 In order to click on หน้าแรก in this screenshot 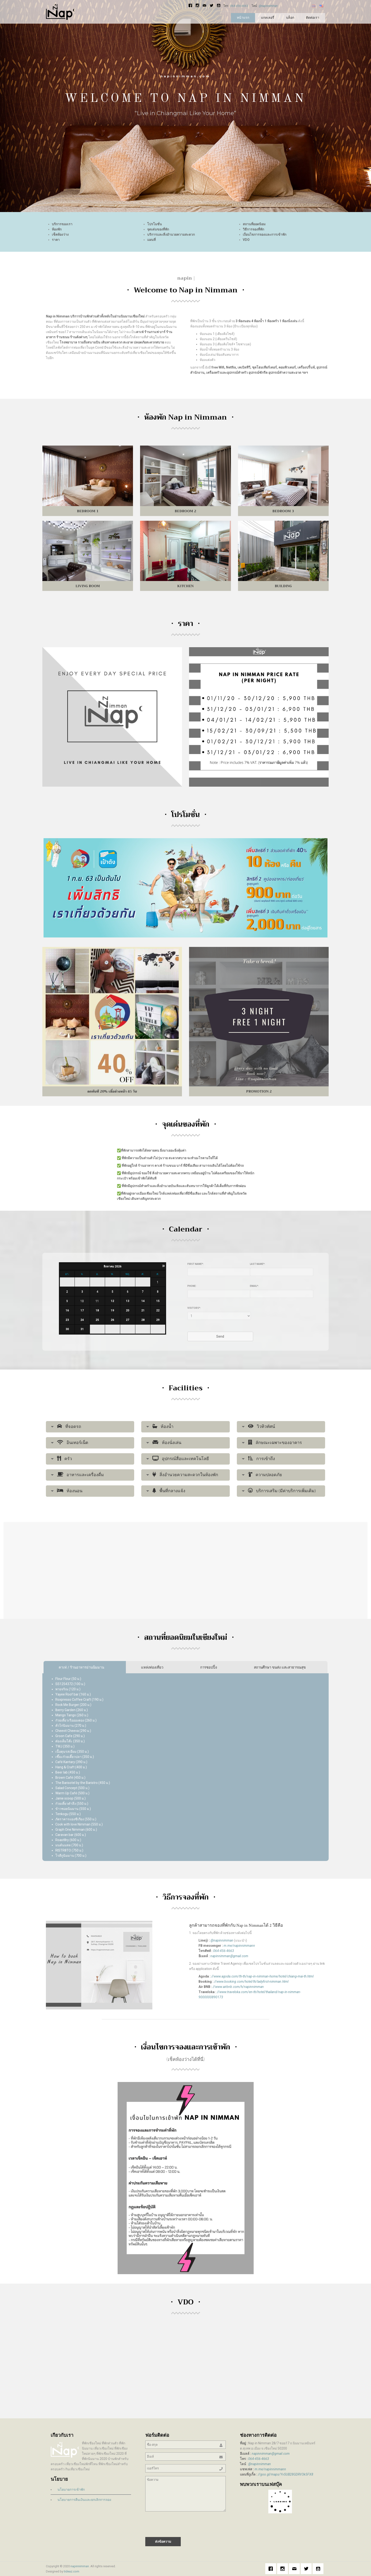, I will do `click(243, 17)`.